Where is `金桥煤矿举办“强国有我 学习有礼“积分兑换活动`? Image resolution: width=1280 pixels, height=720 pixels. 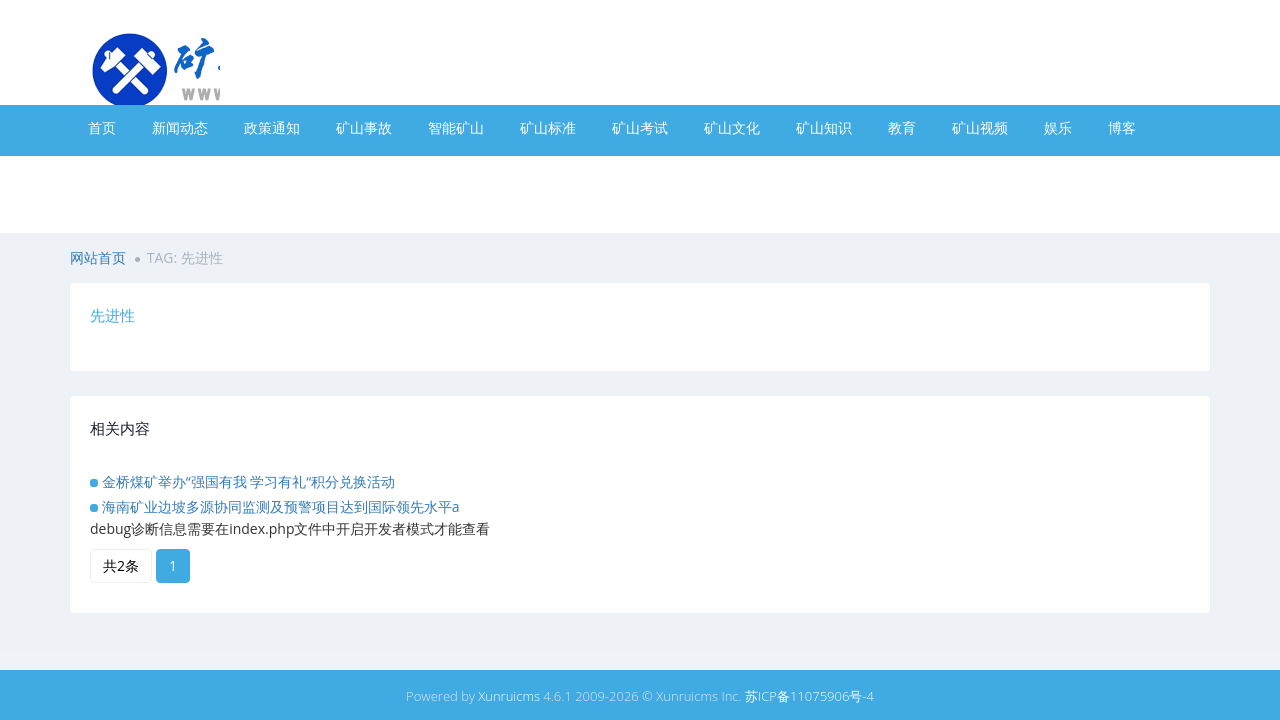
金桥煤矿举办“强国有我 学习有礼“积分兑换活动 is located at coordinates (248, 481).